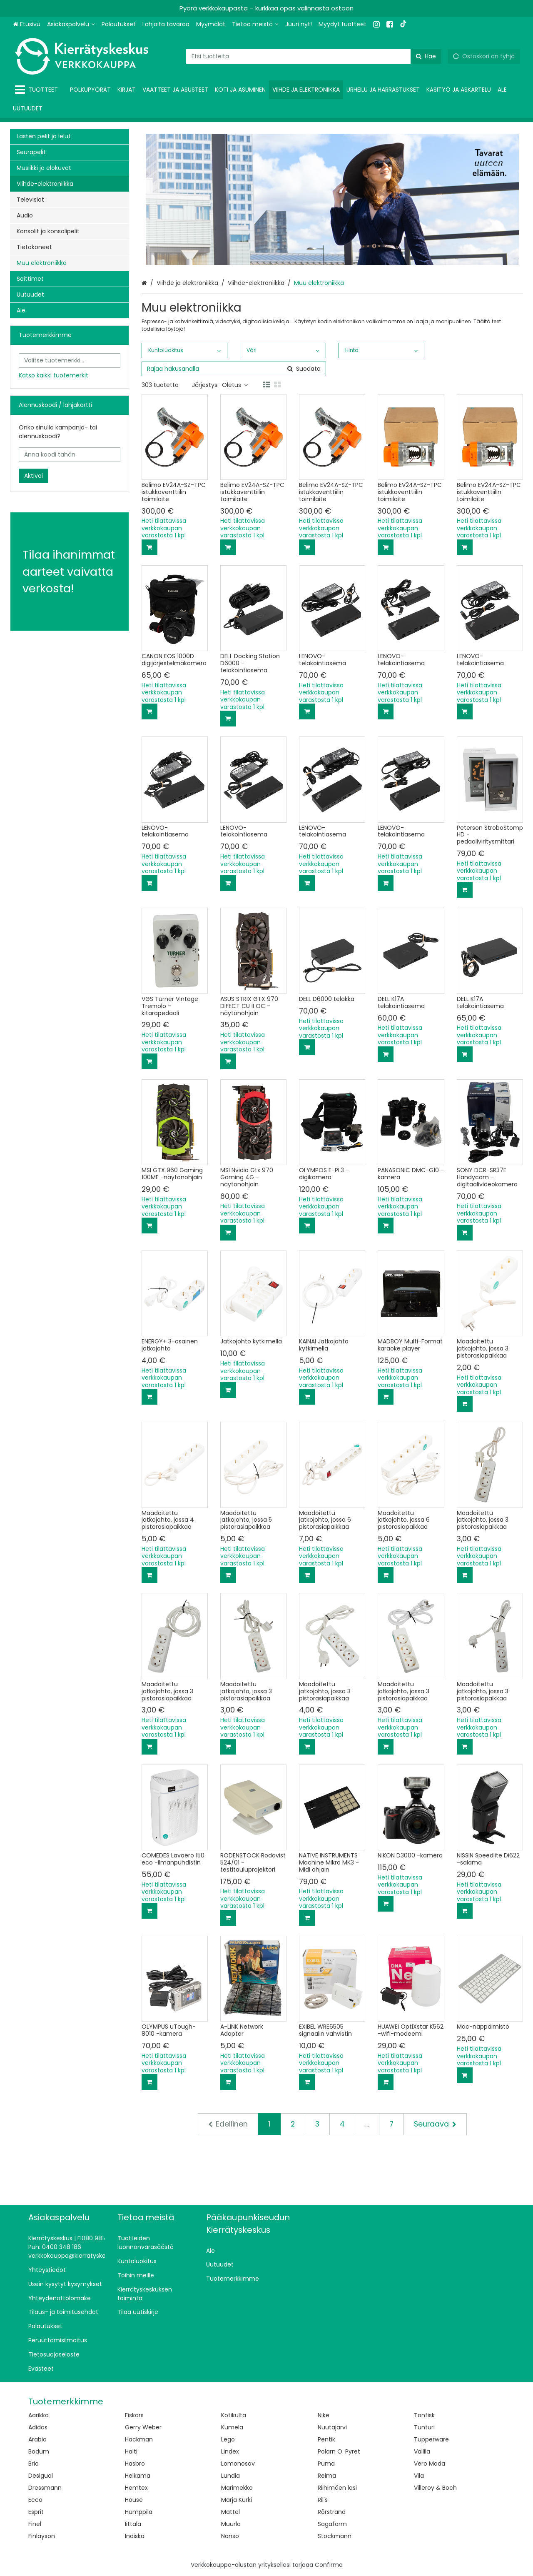 Image resolution: width=533 pixels, height=2576 pixels. I want to click on Hasbro, so click(135, 2463).